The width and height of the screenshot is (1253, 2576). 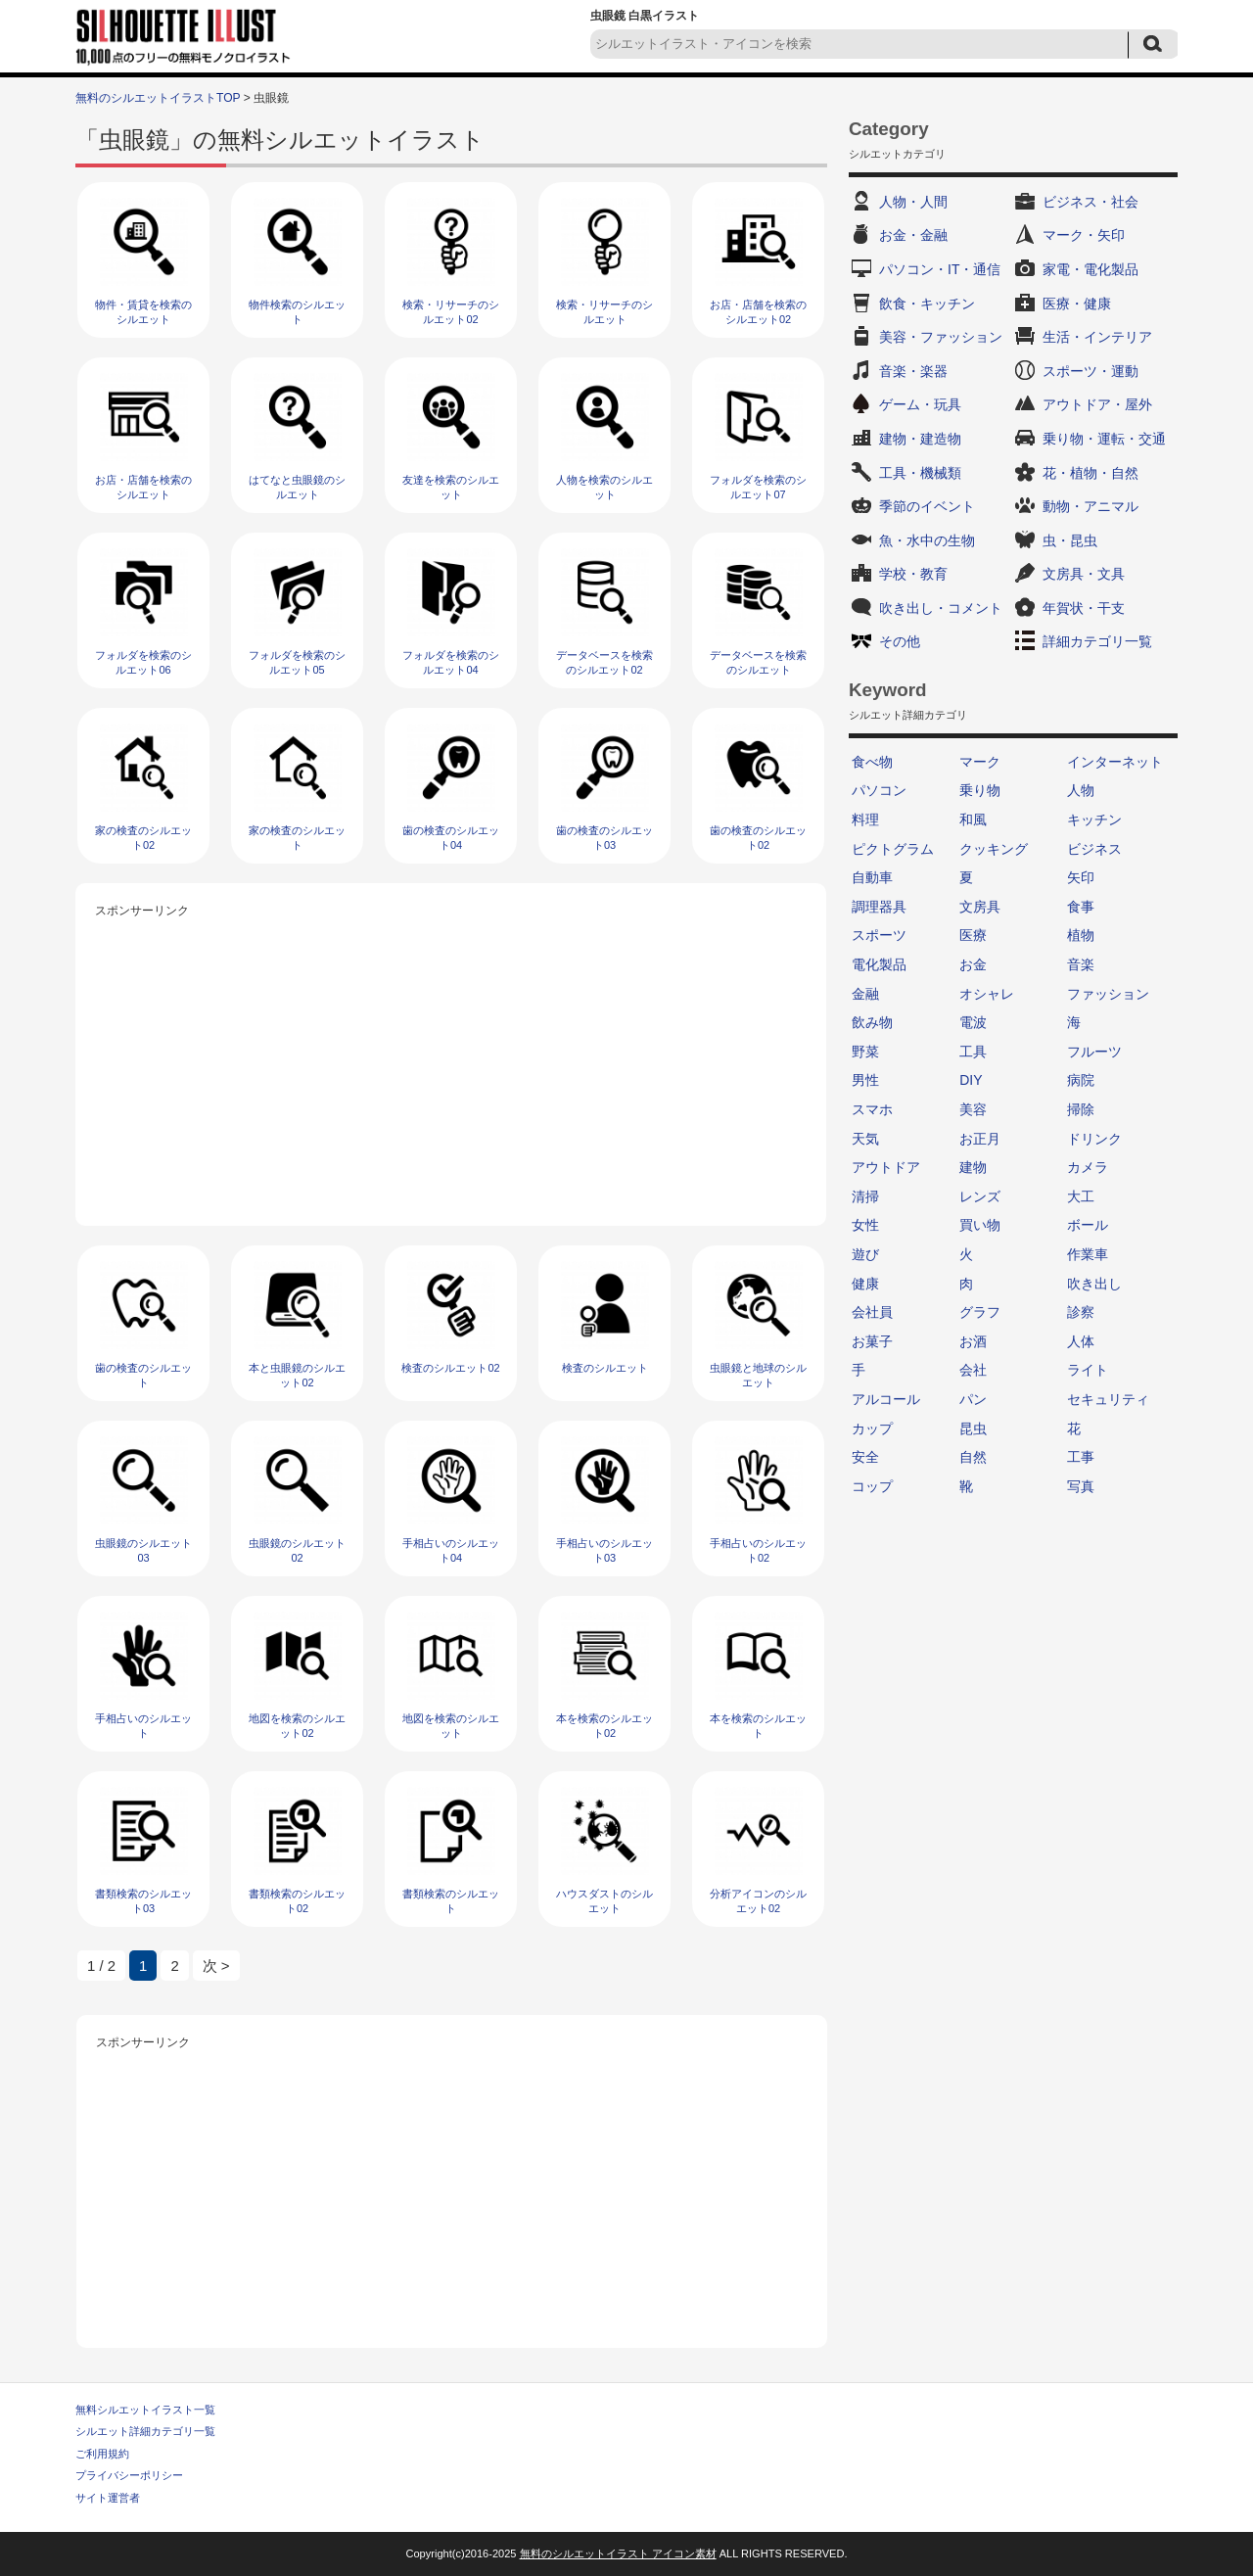 I want to click on お正月, so click(x=979, y=1139).